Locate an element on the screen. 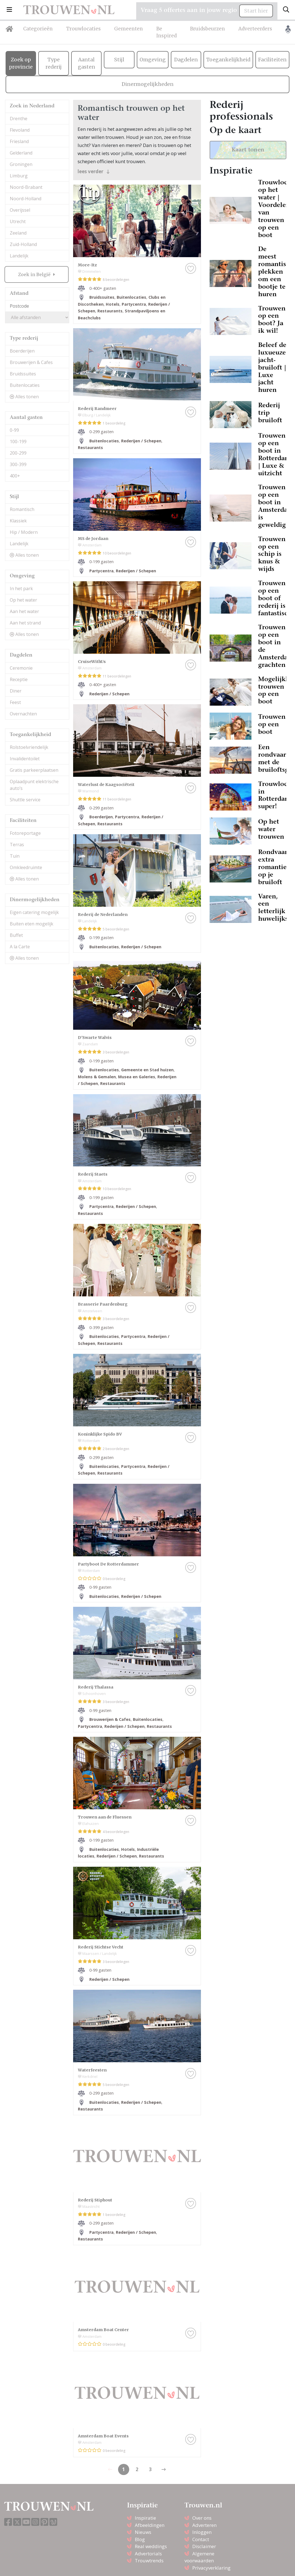 This screenshot has height=2576, width=295. [Previous] is located at coordinates (163, 2469).